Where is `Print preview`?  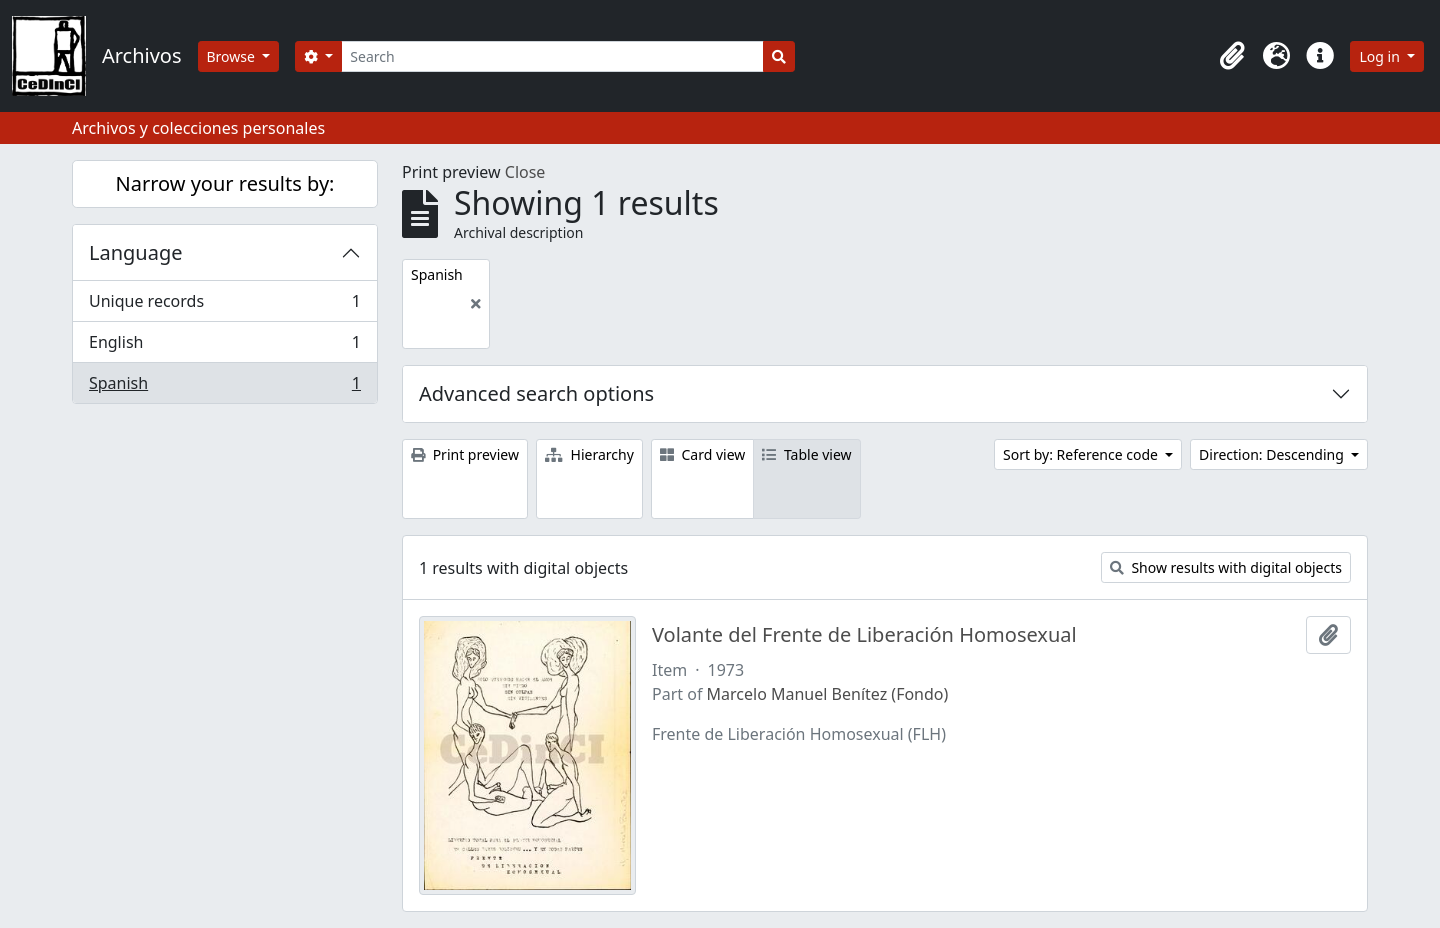 Print preview is located at coordinates (465, 454).